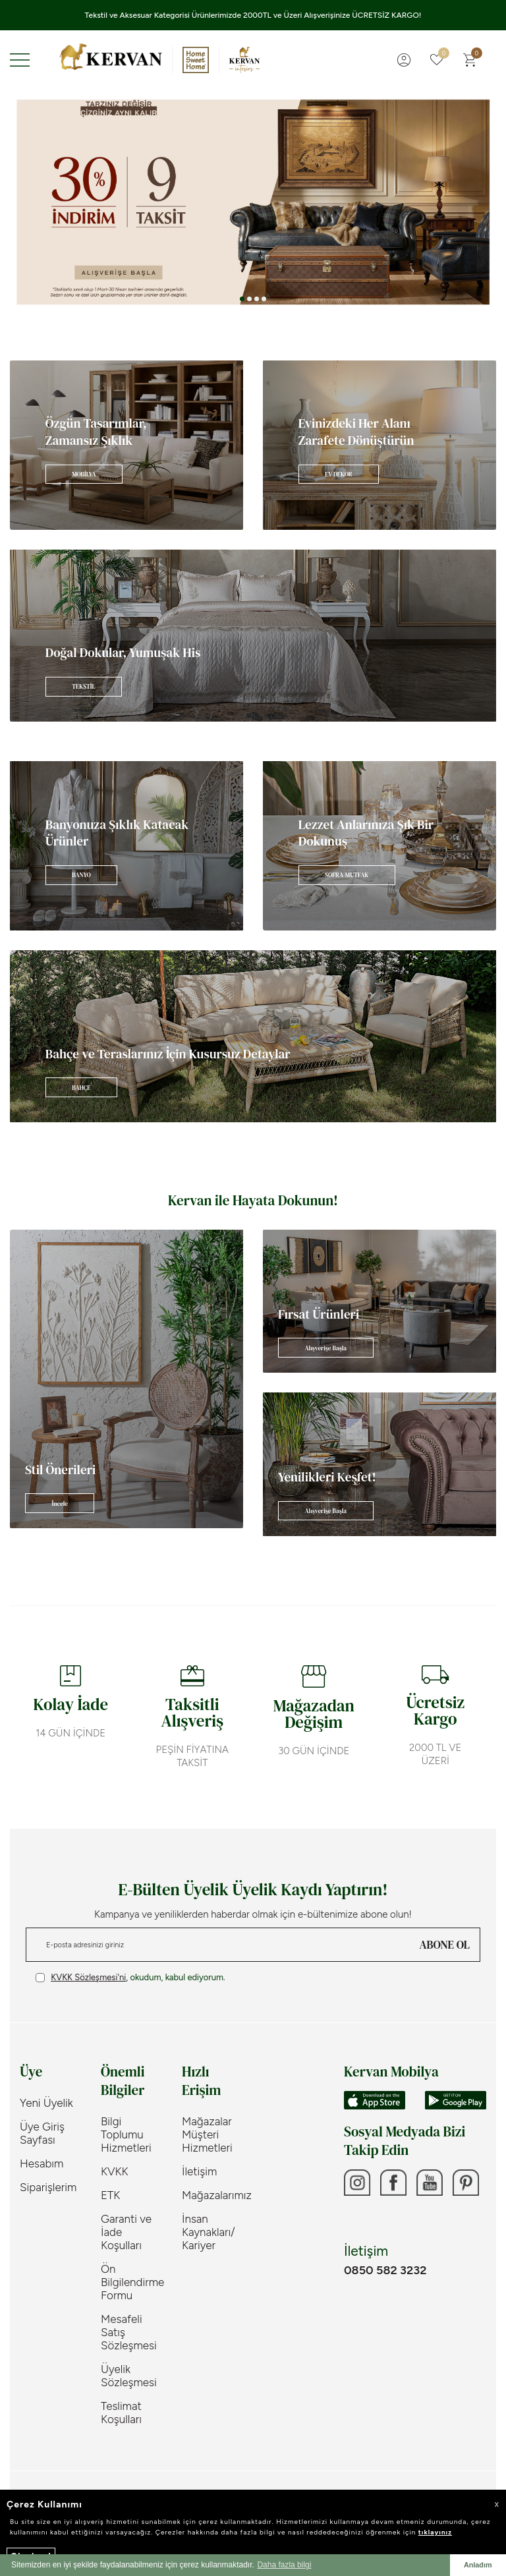 Image resolution: width=506 pixels, height=2576 pixels. What do you see at coordinates (478, 2565) in the screenshot?
I see `Anladım [button]` at bounding box center [478, 2565].